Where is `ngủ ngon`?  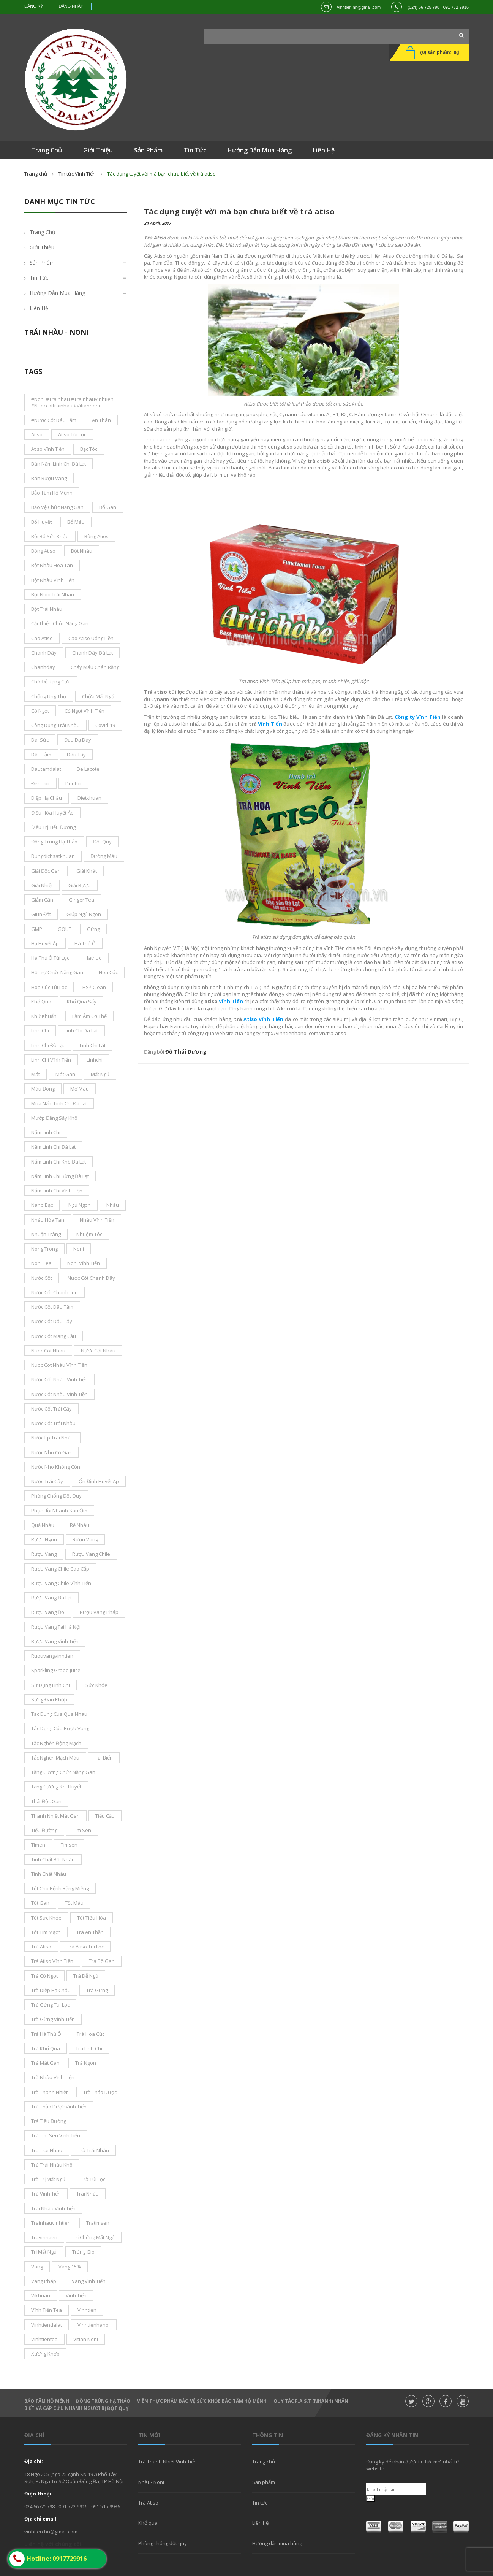
ngủ ngon is located at coordinates (79, 1205).